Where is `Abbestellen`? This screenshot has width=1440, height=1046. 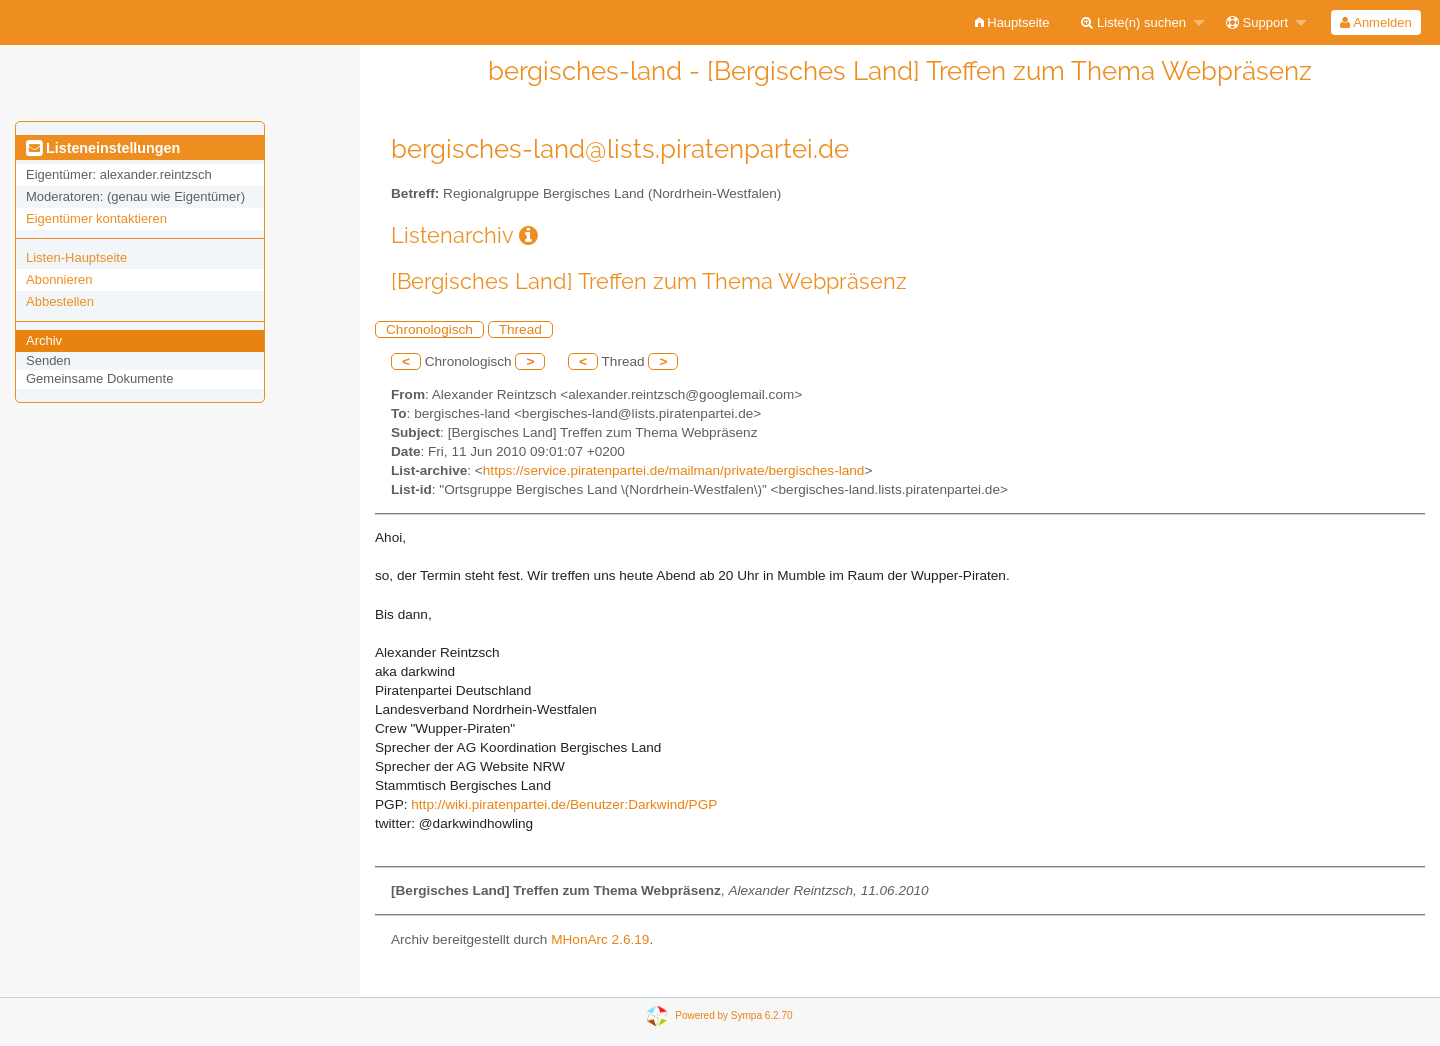 Abbestellen is located at coordinates (60, 301).